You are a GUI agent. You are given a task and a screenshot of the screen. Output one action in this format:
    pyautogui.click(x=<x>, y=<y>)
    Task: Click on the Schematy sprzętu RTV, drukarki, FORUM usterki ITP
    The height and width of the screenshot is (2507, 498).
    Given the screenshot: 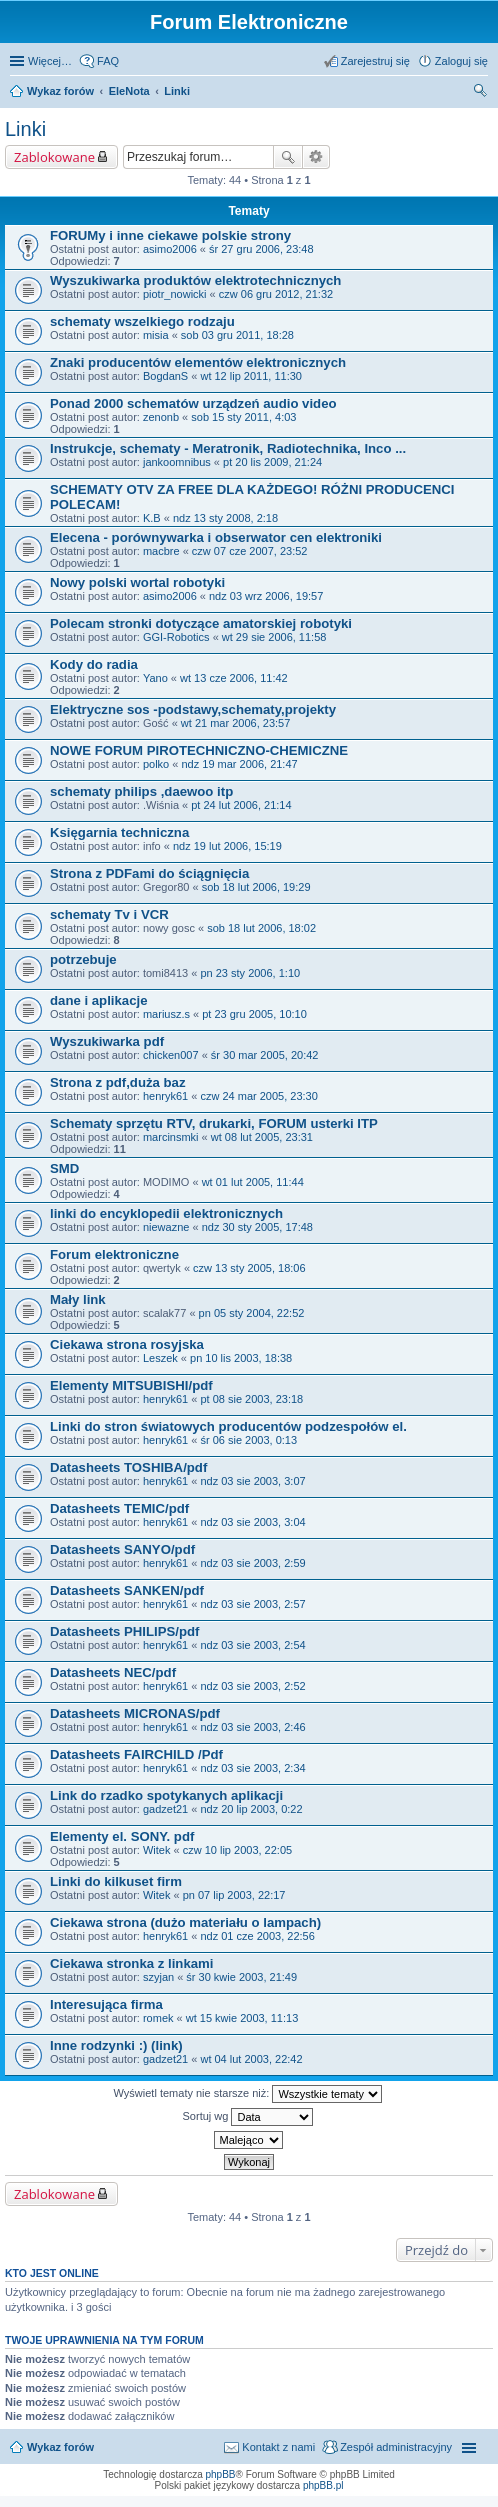 What is the action you would take?
    pyautogui.click(x=214, y=1123)
    